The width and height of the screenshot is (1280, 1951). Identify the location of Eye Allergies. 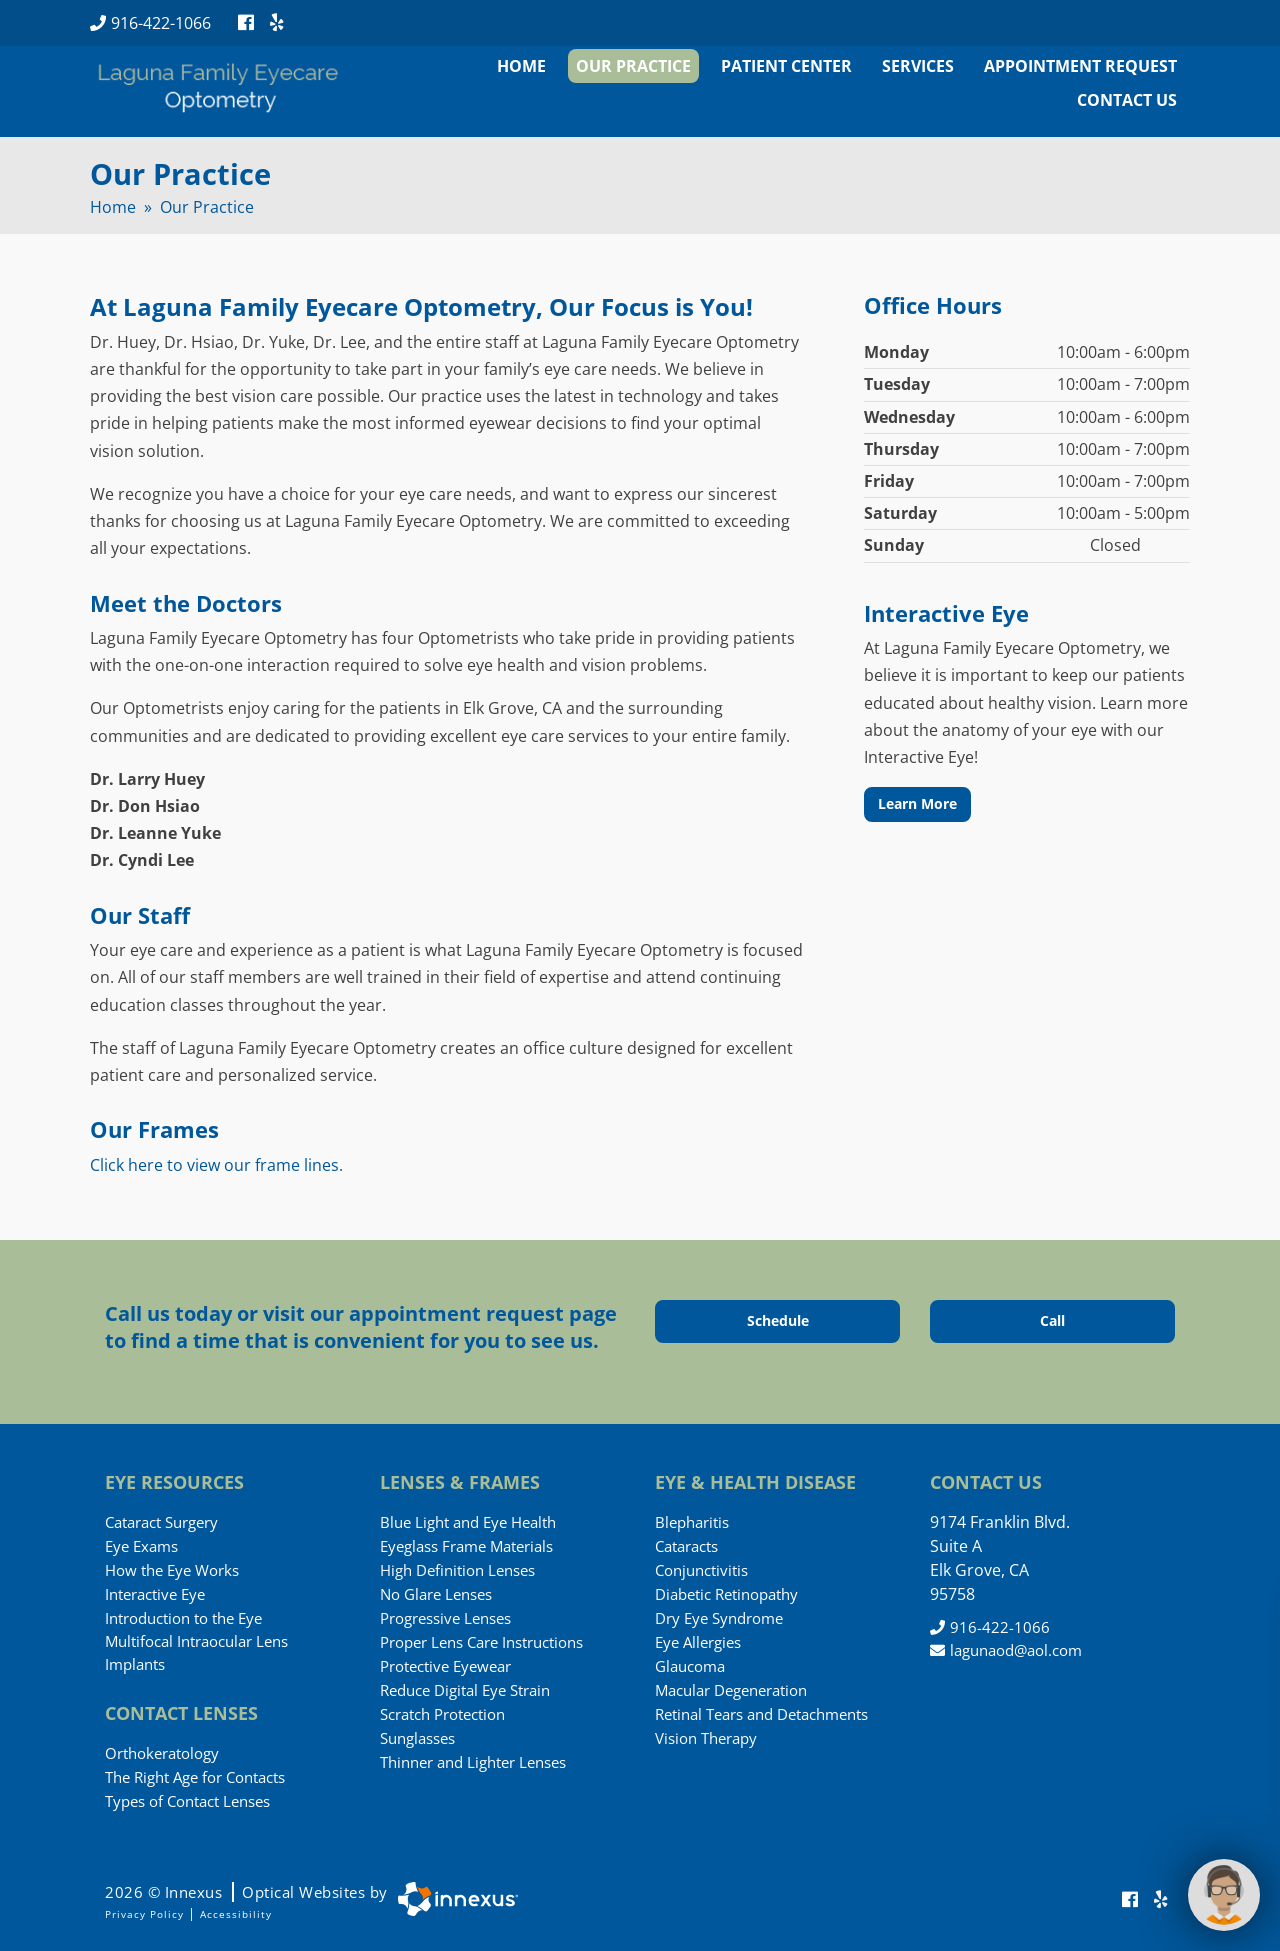
(698, 1642).